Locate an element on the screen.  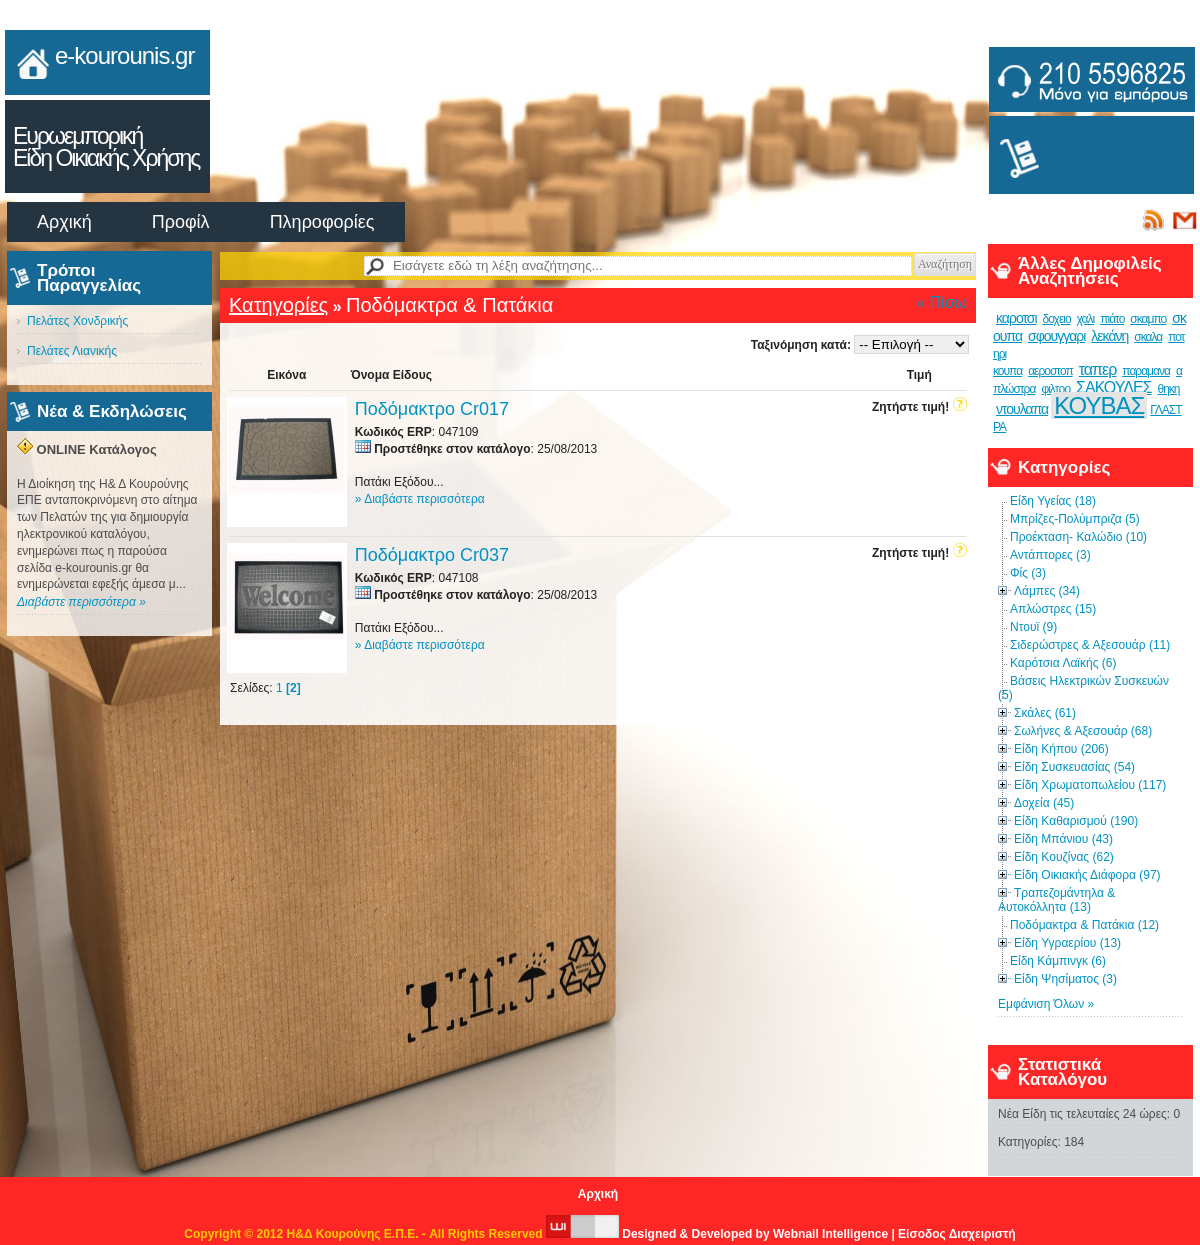
ταπερ is located at coordinates (1098, 369).